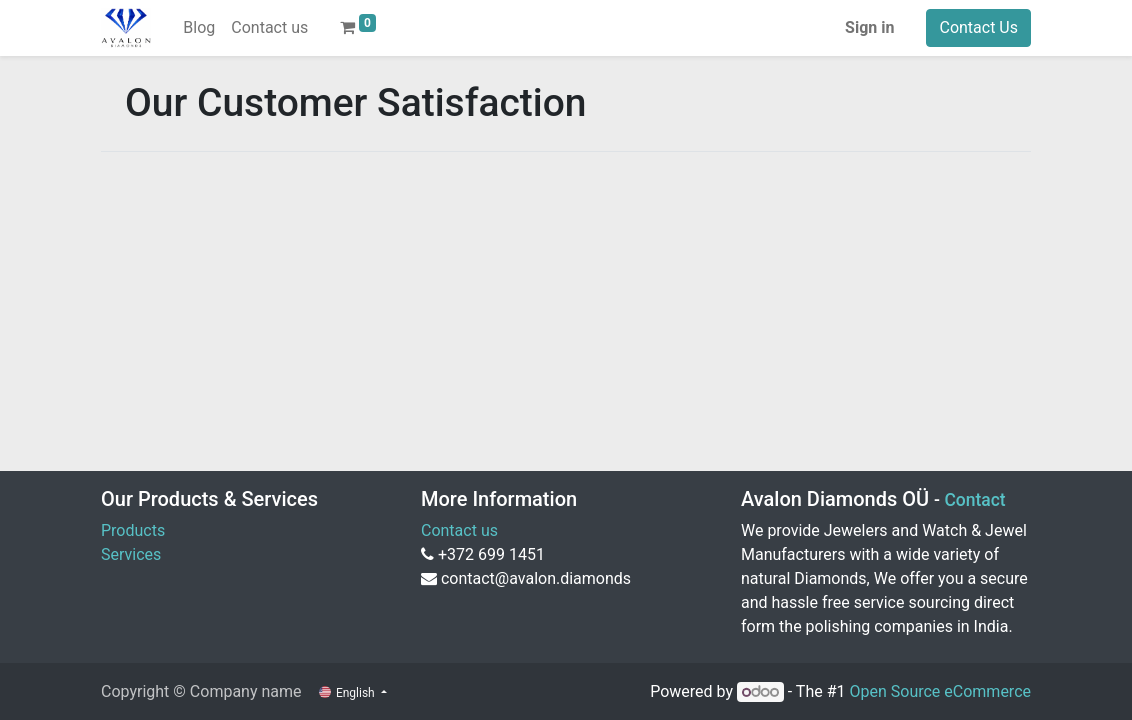 This screenshot has height=720, width=1132. Describe the element at coordinates (940, 691) in the screenshot. I see `Open Source eCommerce` at that location.